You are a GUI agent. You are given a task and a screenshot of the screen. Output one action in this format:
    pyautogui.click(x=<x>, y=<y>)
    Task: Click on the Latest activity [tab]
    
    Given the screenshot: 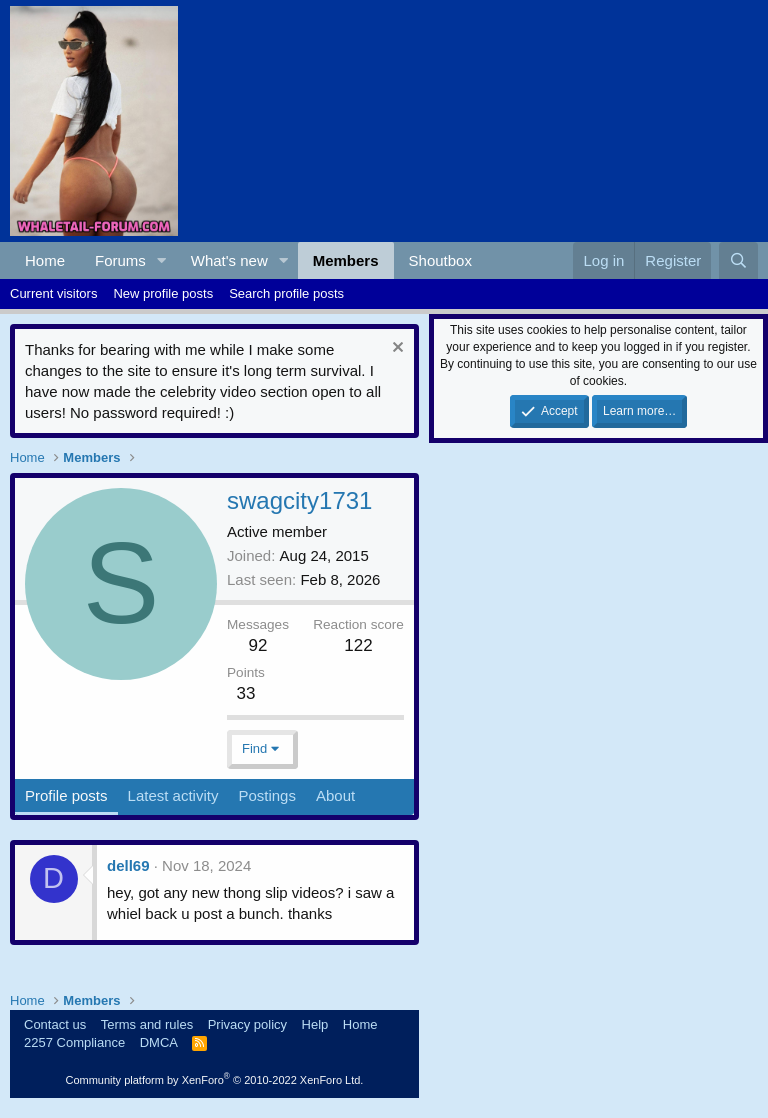 What is the action you would take?
    pyautogui.click(x=173, y=795)
    